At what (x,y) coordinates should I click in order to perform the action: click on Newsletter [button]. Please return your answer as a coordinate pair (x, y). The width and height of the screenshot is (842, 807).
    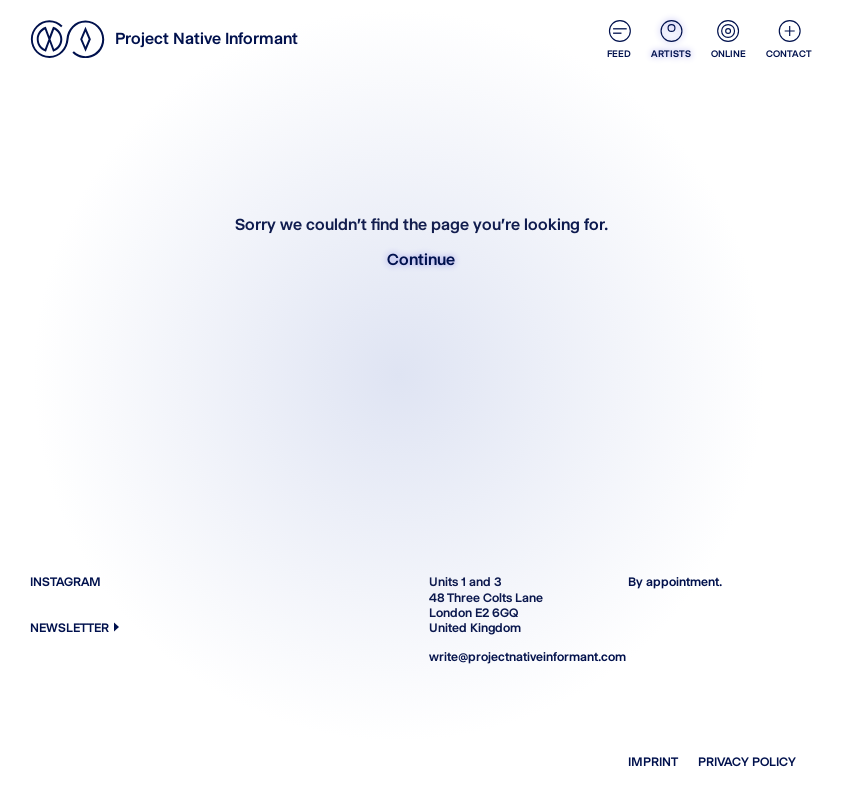
    Looking at the image, I should click on (74, 627).